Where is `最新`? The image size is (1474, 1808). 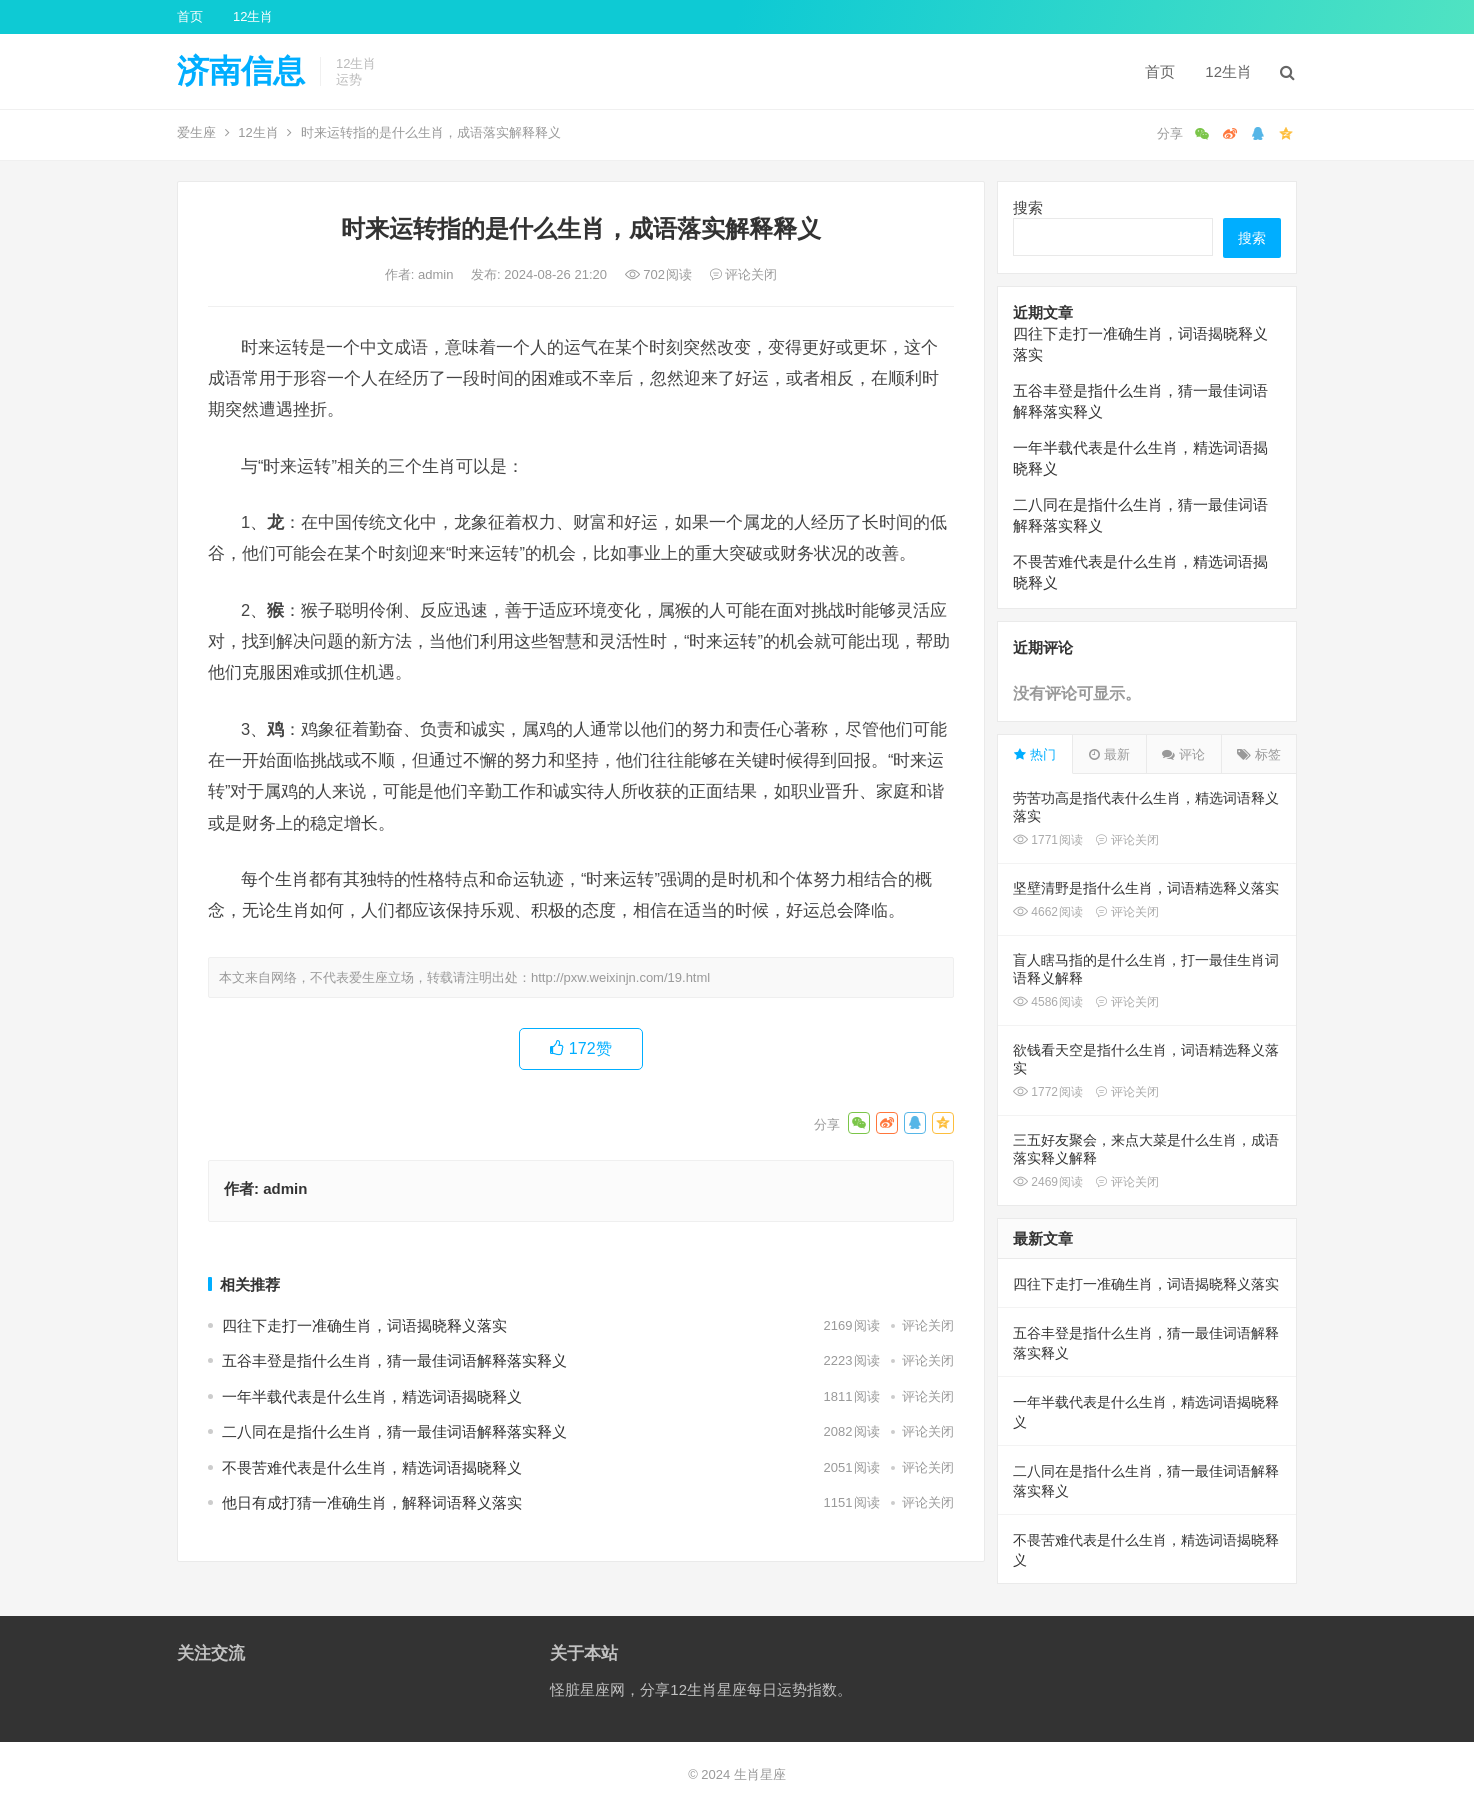
最新 is located at coordinates (1109, 754).